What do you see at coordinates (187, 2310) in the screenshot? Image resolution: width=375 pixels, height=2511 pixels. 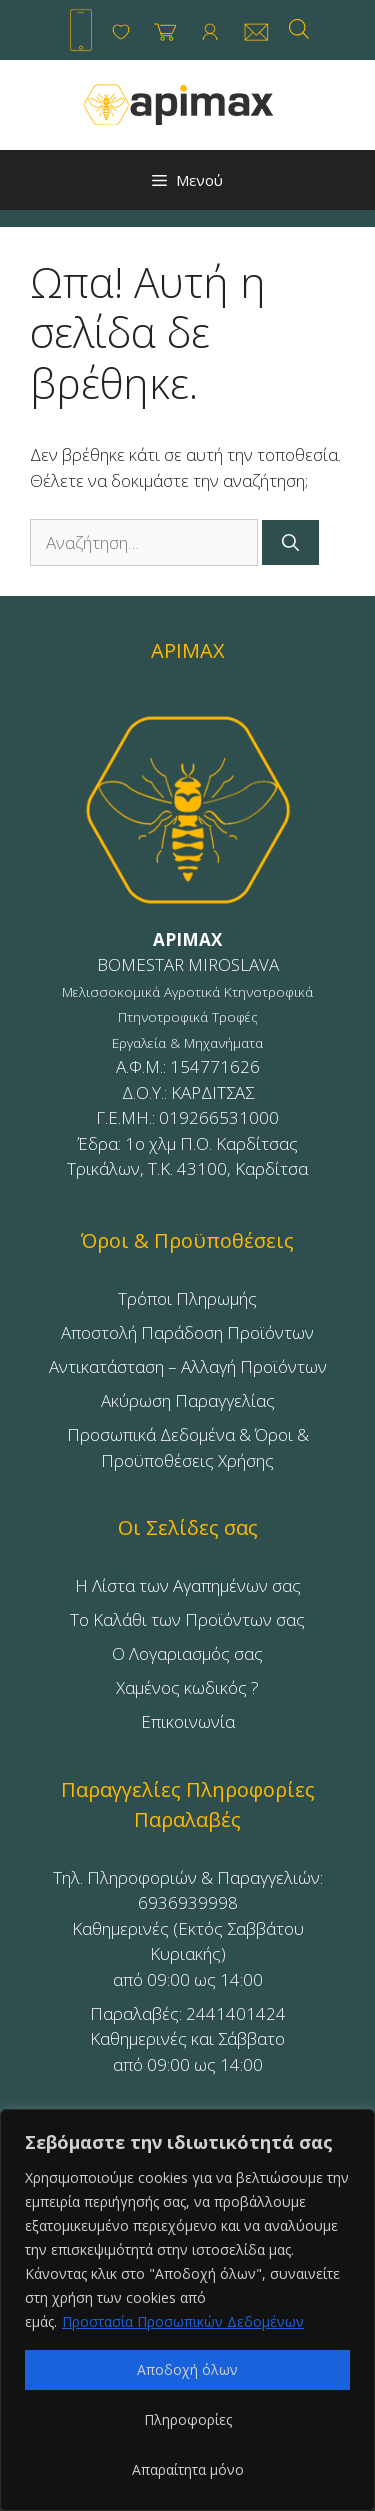 I see `[region]` at bounding box center [187, 2310].